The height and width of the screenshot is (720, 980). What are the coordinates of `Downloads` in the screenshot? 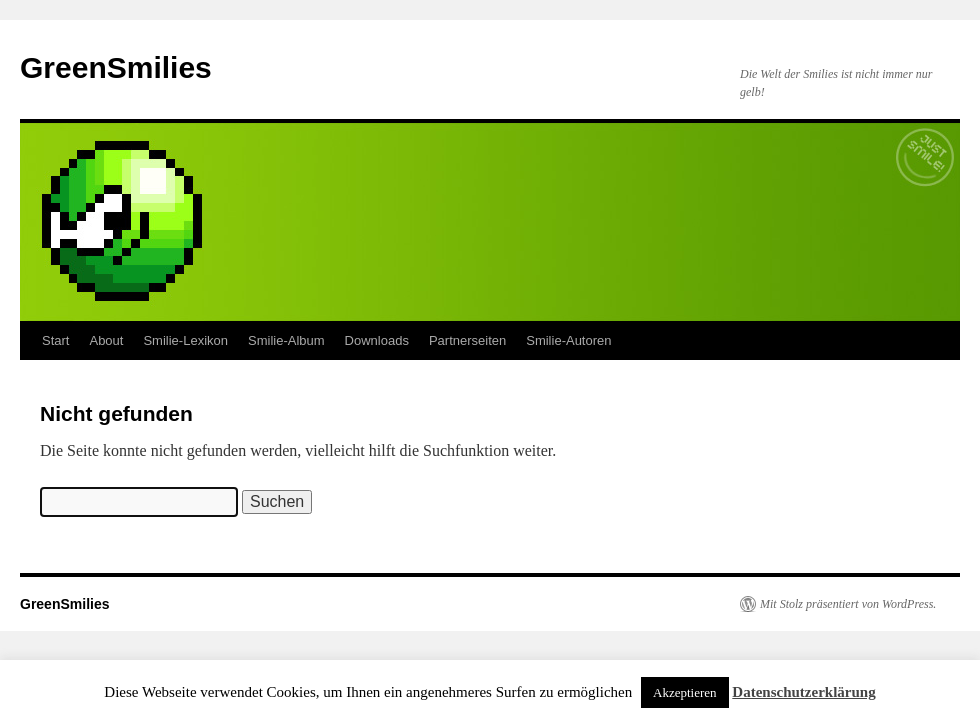 It's located at (377, 340).